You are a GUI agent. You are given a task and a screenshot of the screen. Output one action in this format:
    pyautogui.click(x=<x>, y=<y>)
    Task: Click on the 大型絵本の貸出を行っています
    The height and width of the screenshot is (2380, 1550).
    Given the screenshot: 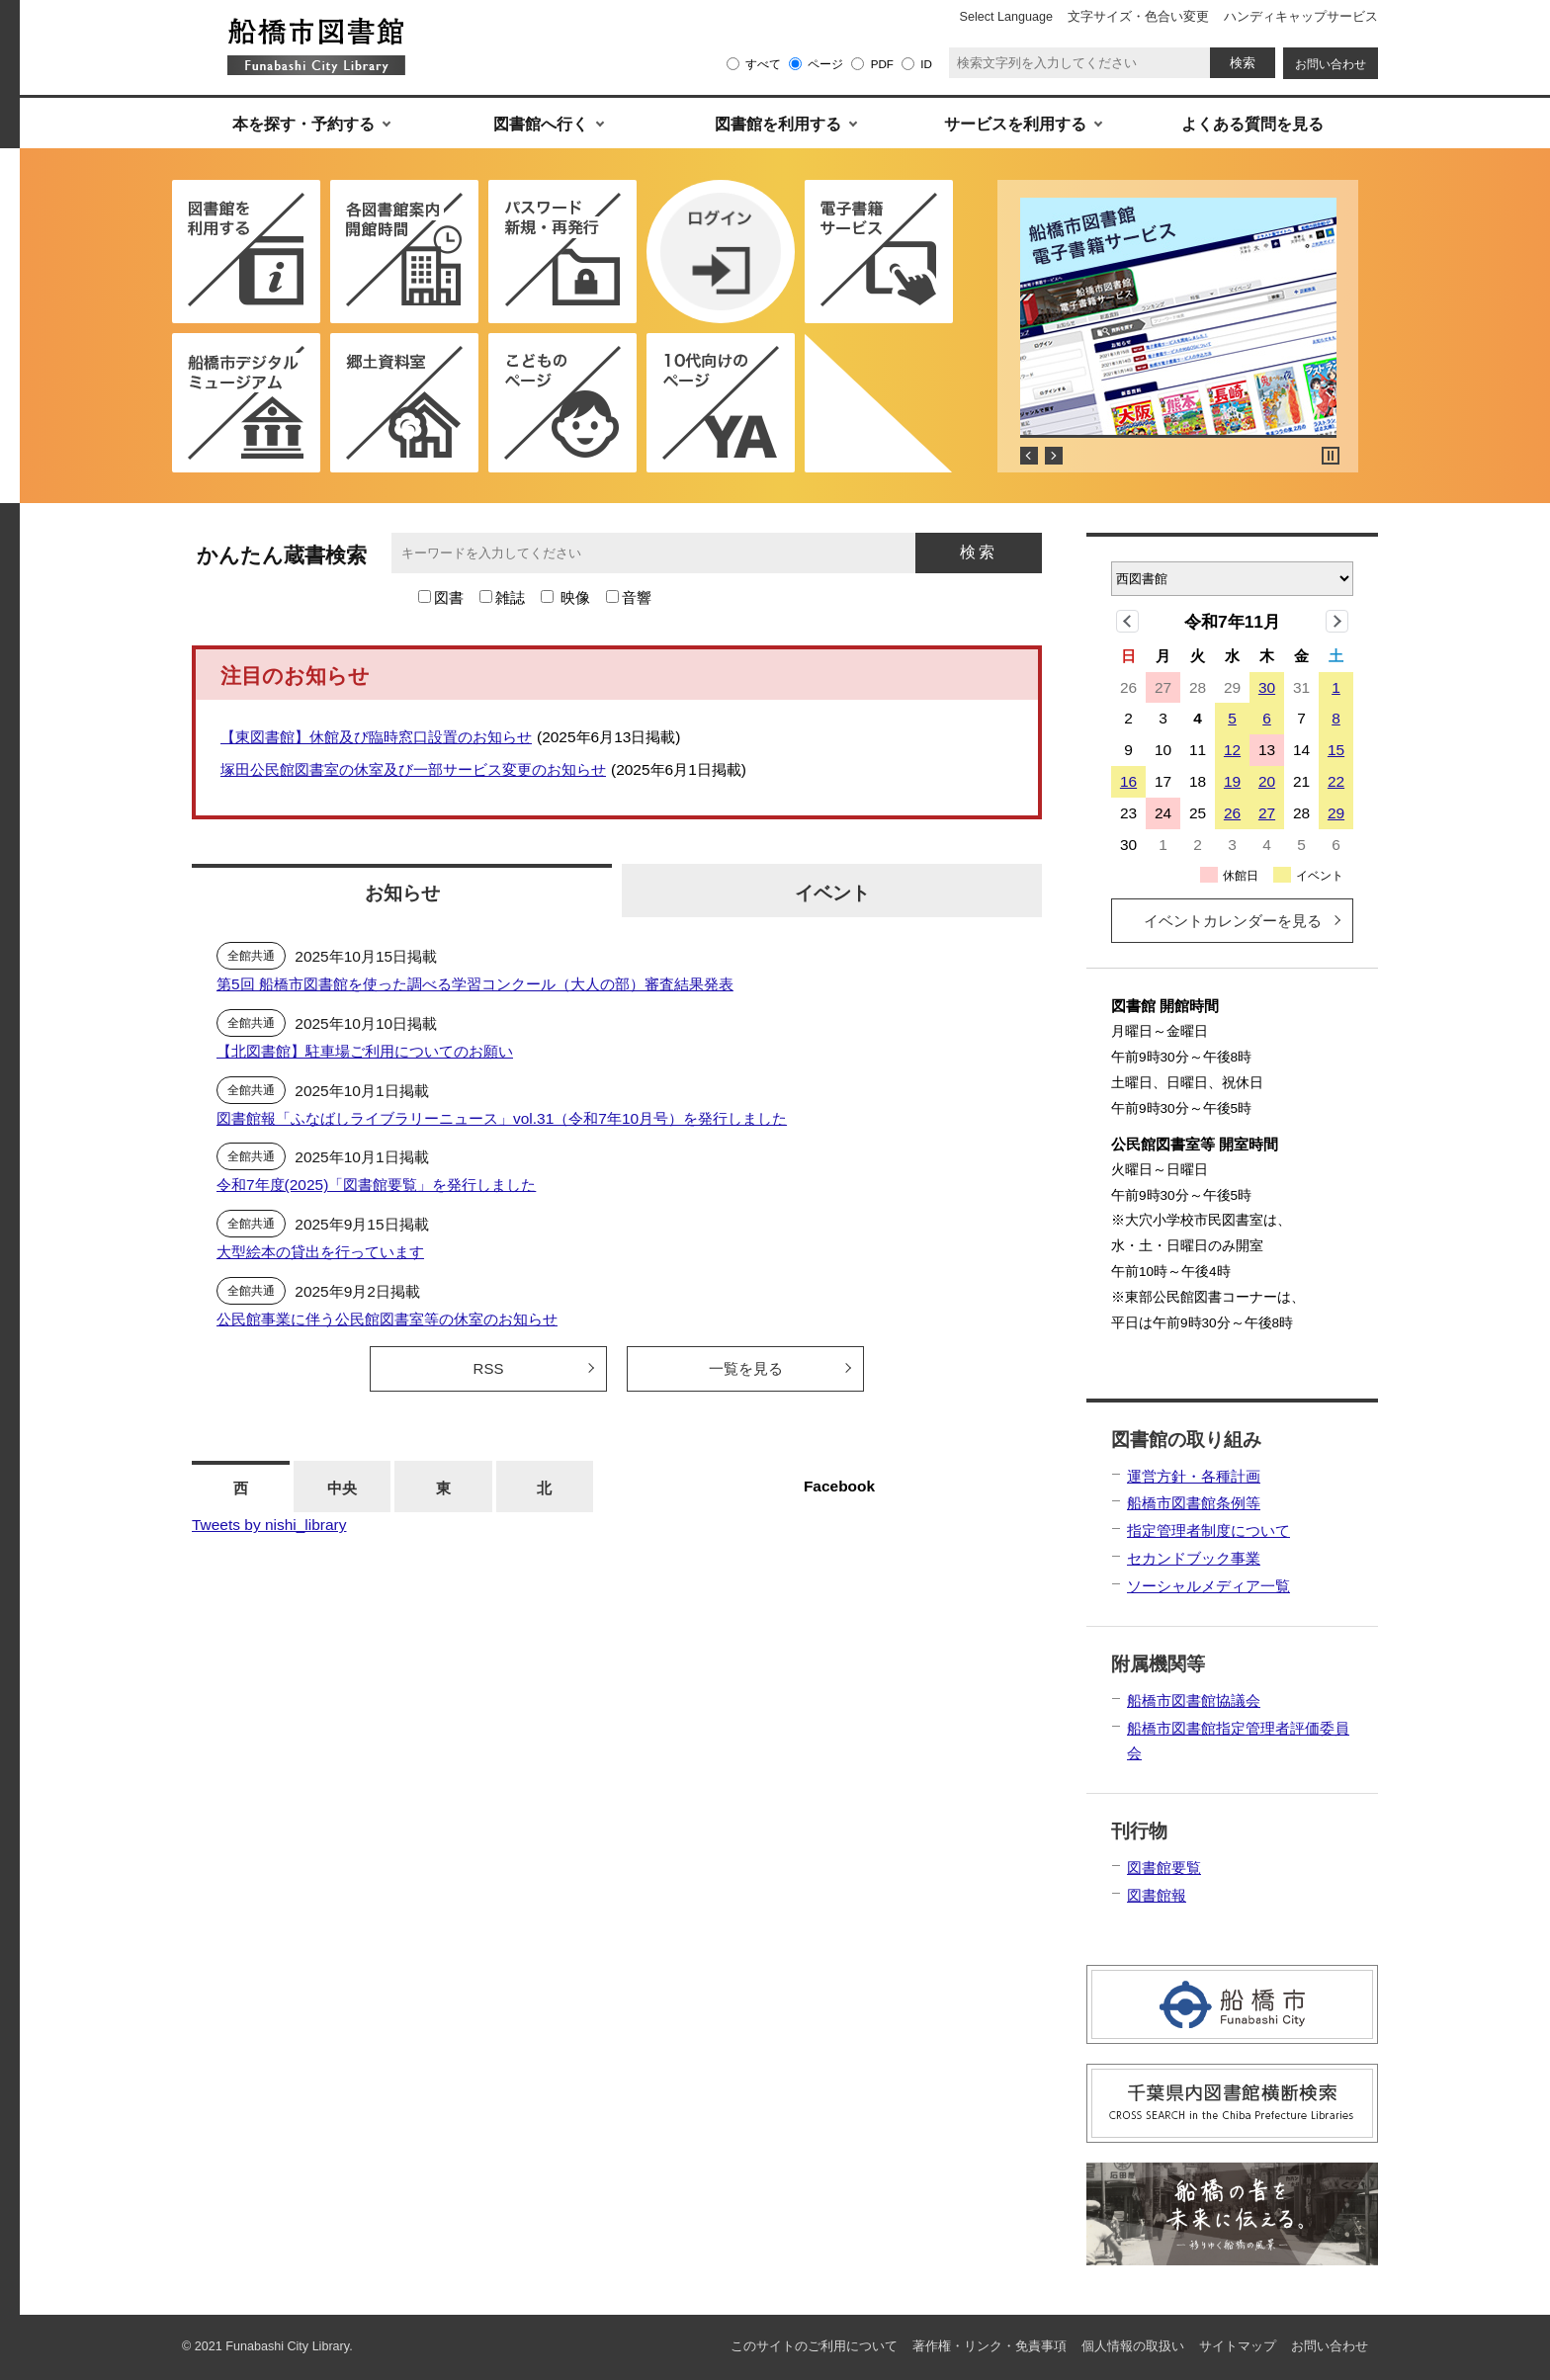 What is the action you would take?
    pyautogui.click(x=320, y=1251)
    